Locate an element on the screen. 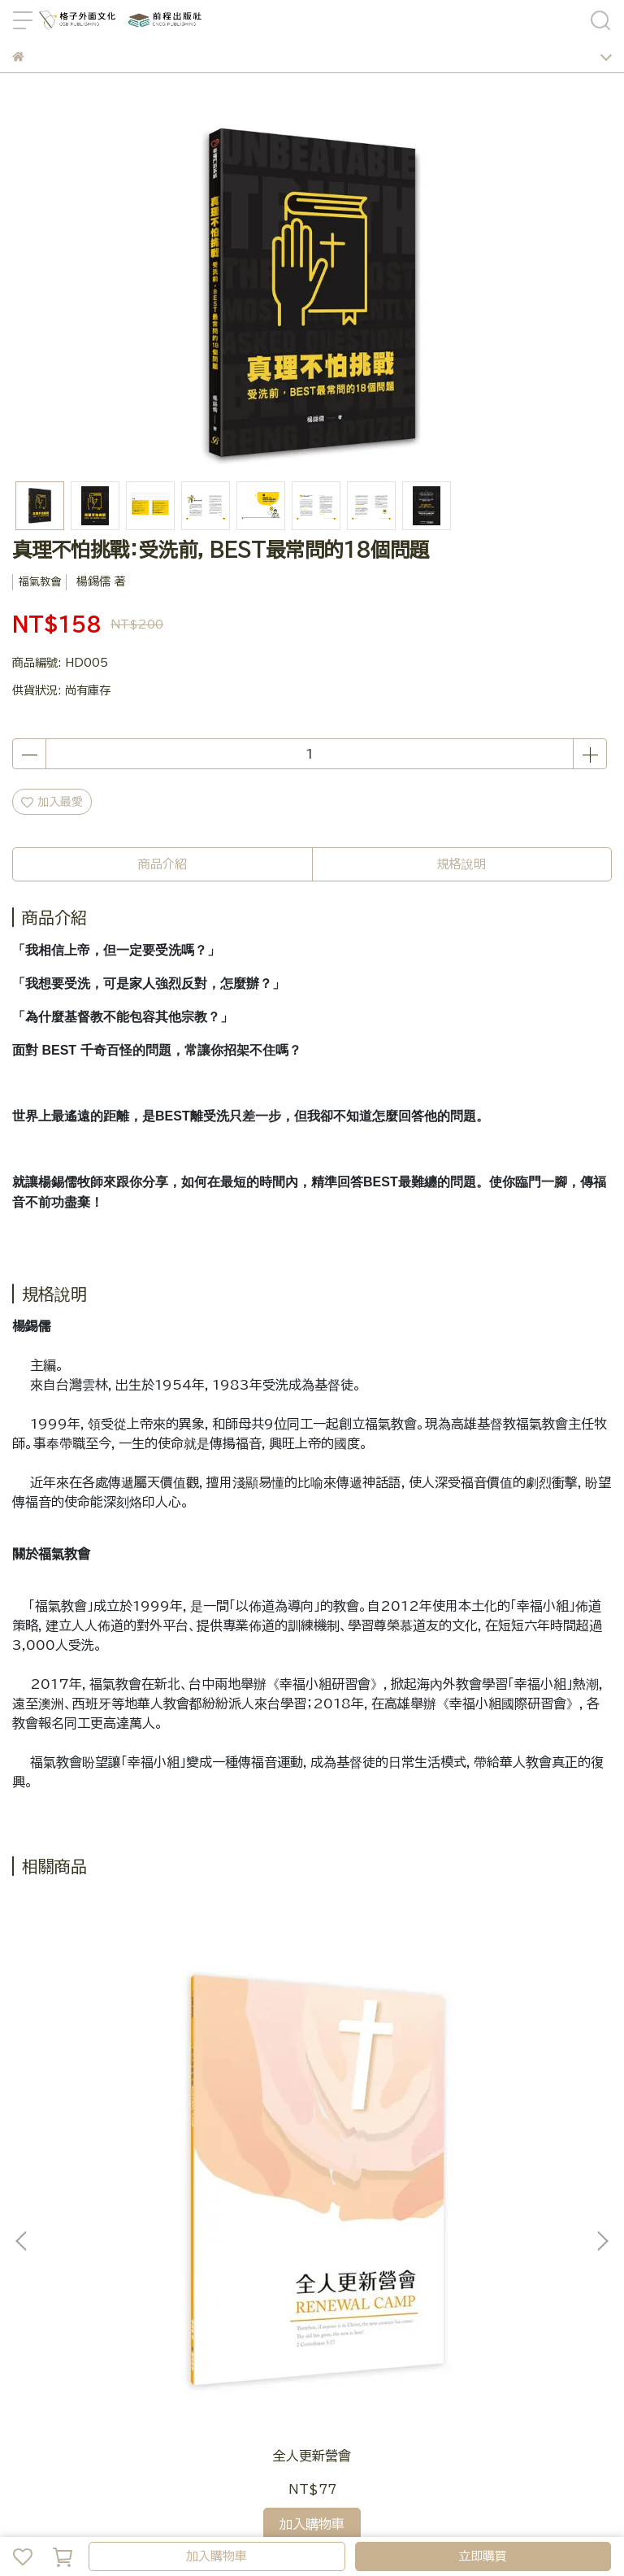 Image resolution: width=624 pixels, height=2576 pixels. 服務條款 is located at coordinates (495, 2372).